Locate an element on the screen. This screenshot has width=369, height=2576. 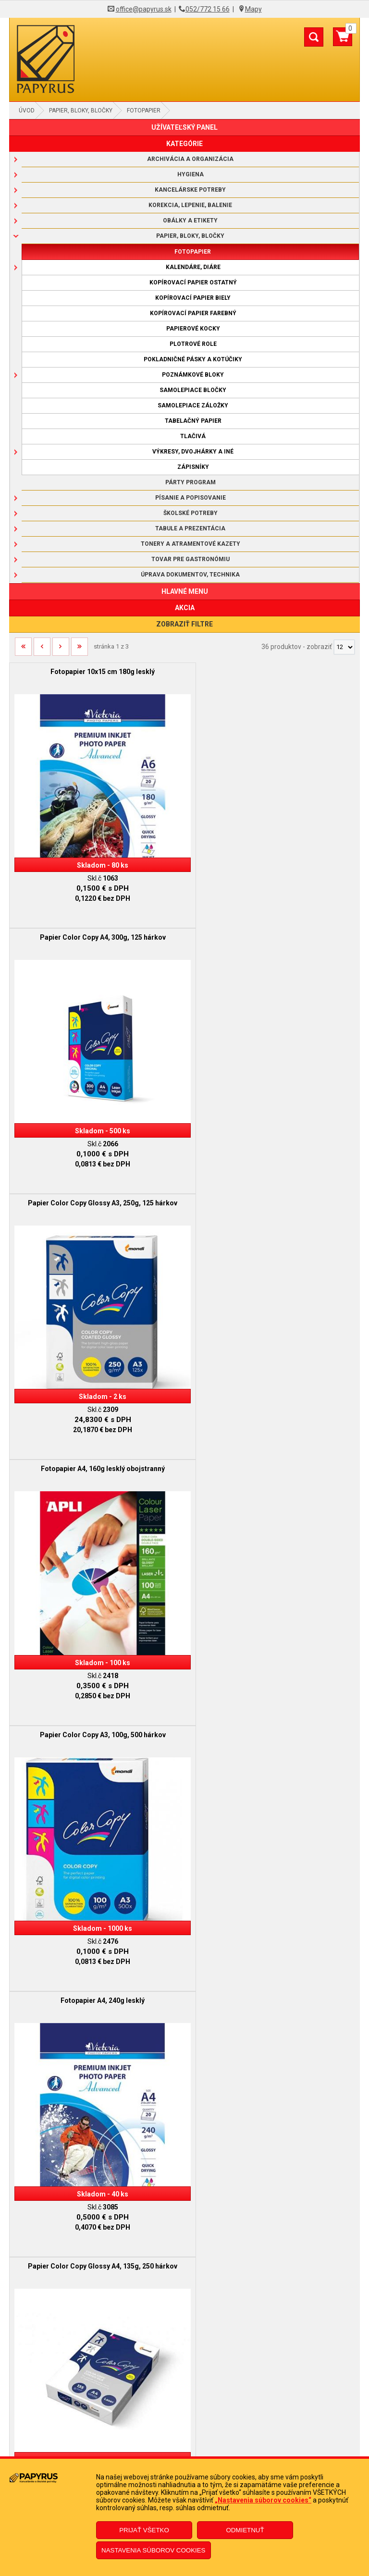
AKCIA is located at coordinates (185, 608).